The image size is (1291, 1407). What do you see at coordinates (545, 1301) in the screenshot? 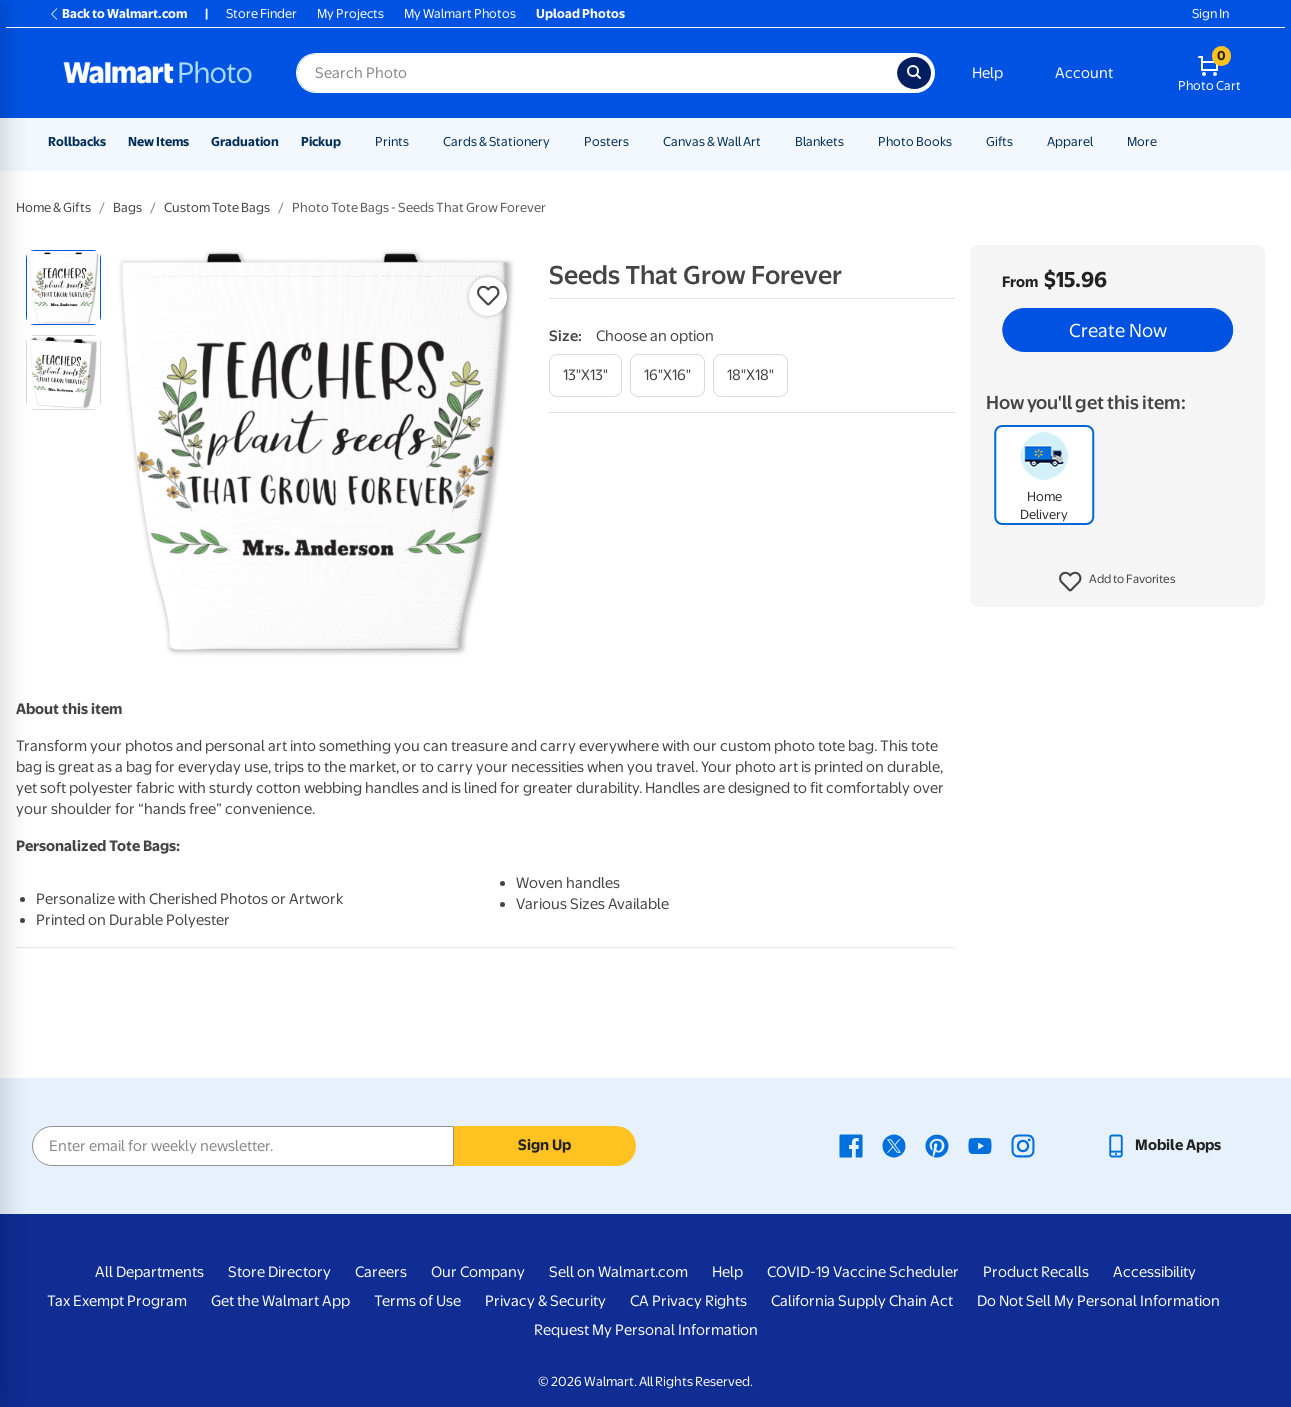
I see `Privacy & Security [Privacy & Security - opens in a new window]` at bounding box center [545, 1301].